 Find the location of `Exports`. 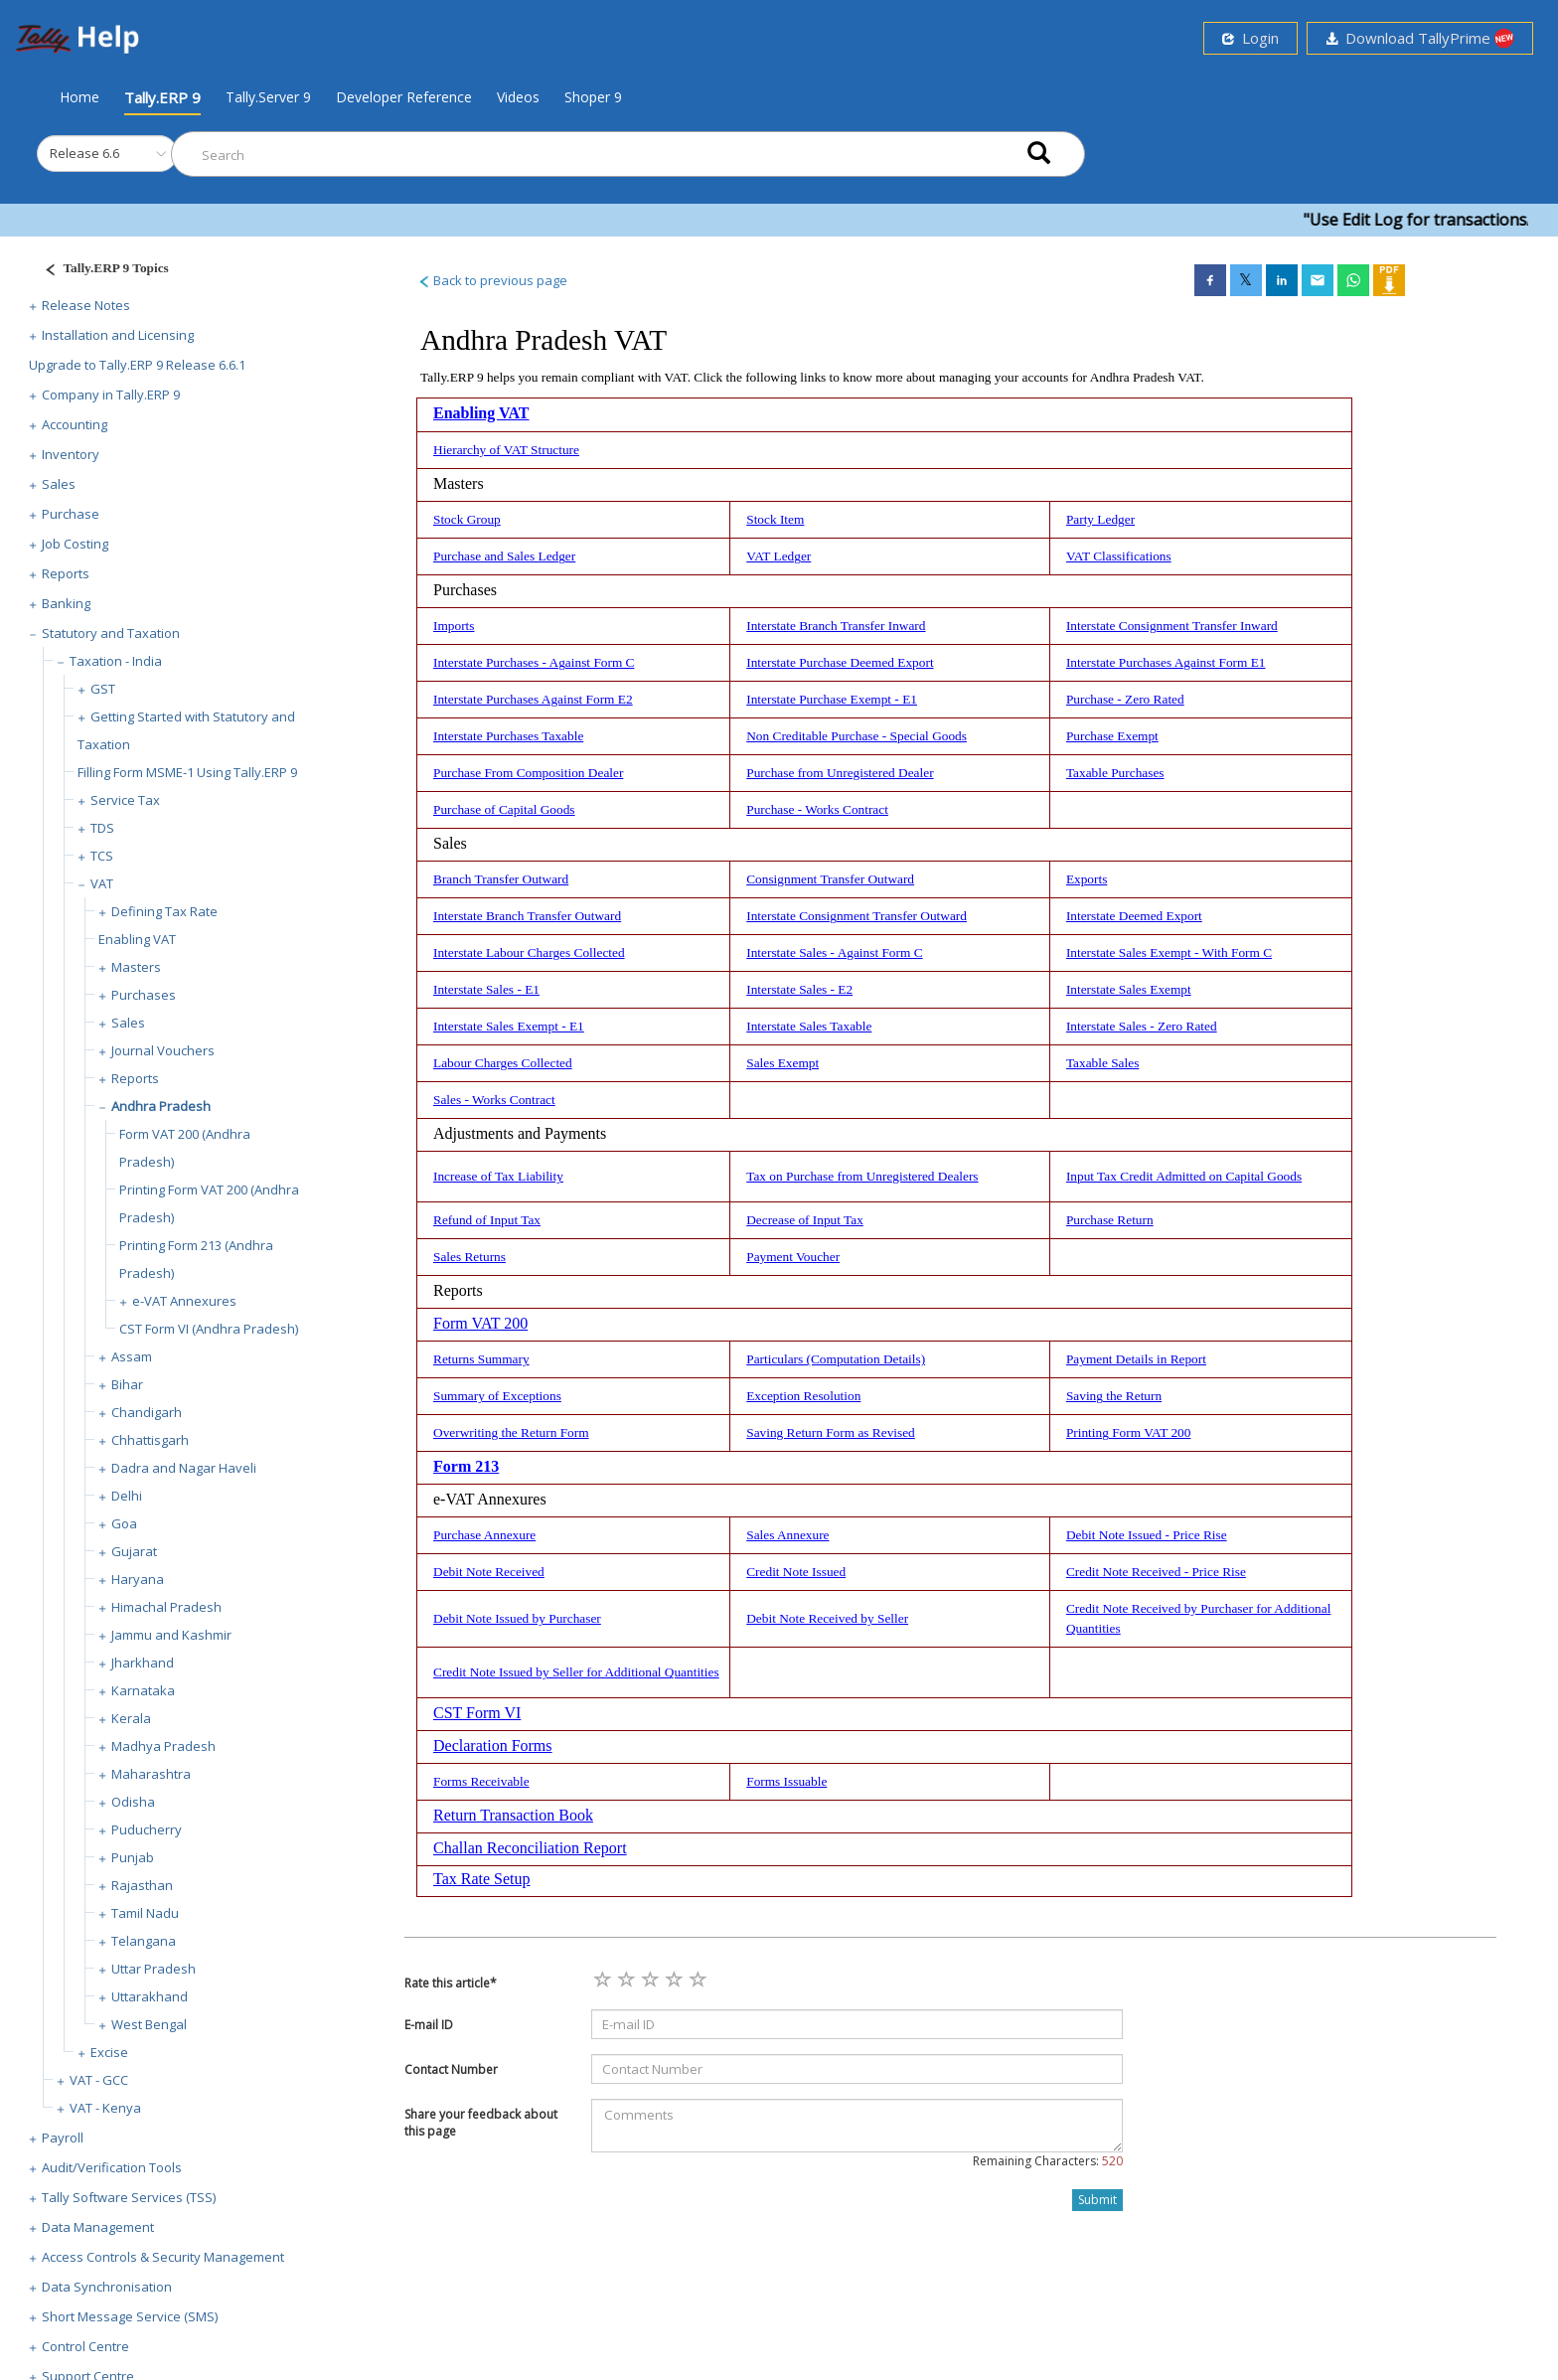

Exports is located at coordinates (1086, 879).